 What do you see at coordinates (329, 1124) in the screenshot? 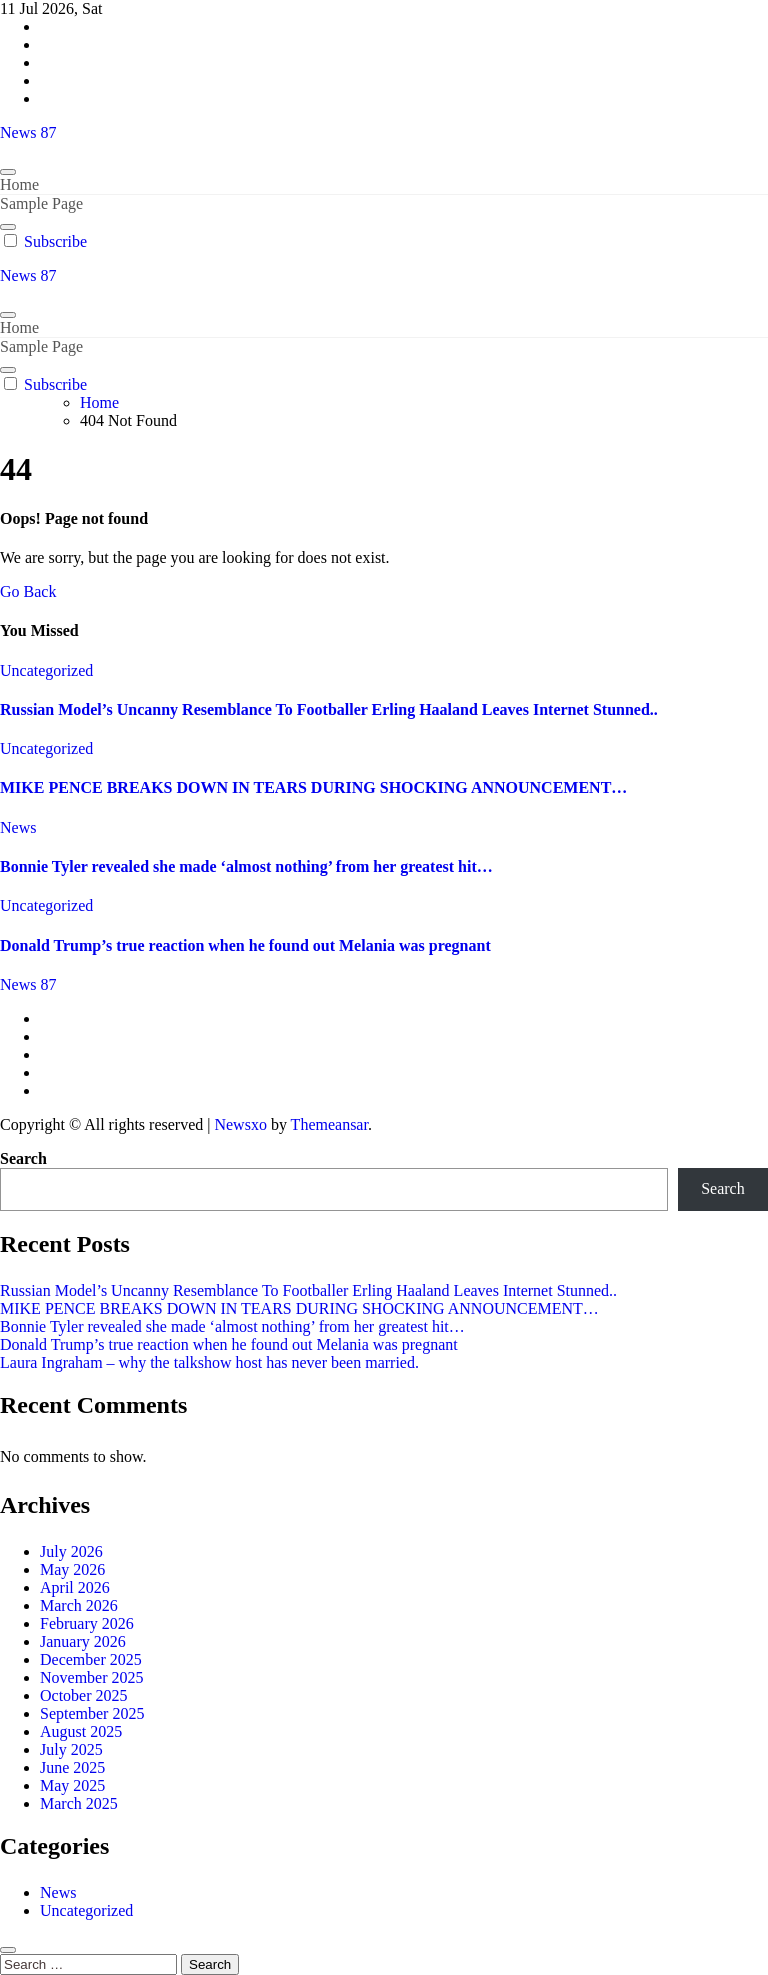
I see `Themeansar` at bounding box center [329, 1124].